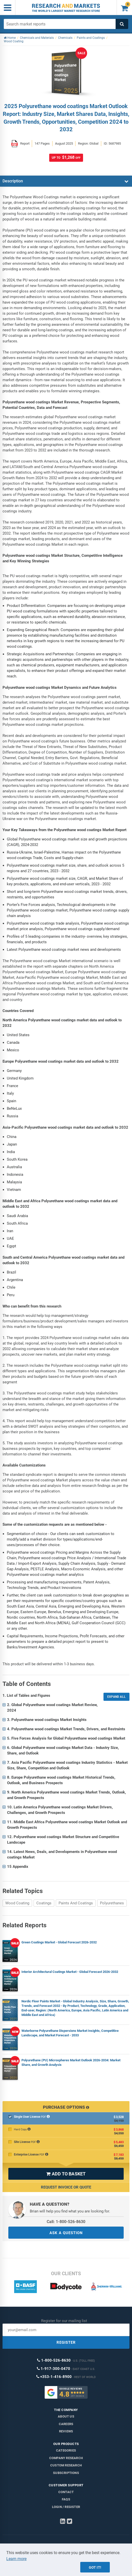 Image resolution: width=132 pixels, height=2576 pixels. Describe the element at coordinates (70, 2033) in the screenshot. I see `Waterborne Polyurethane Dispersions Market Insights, Competitive Landscape, and Market Forecast - 2033` at that location.